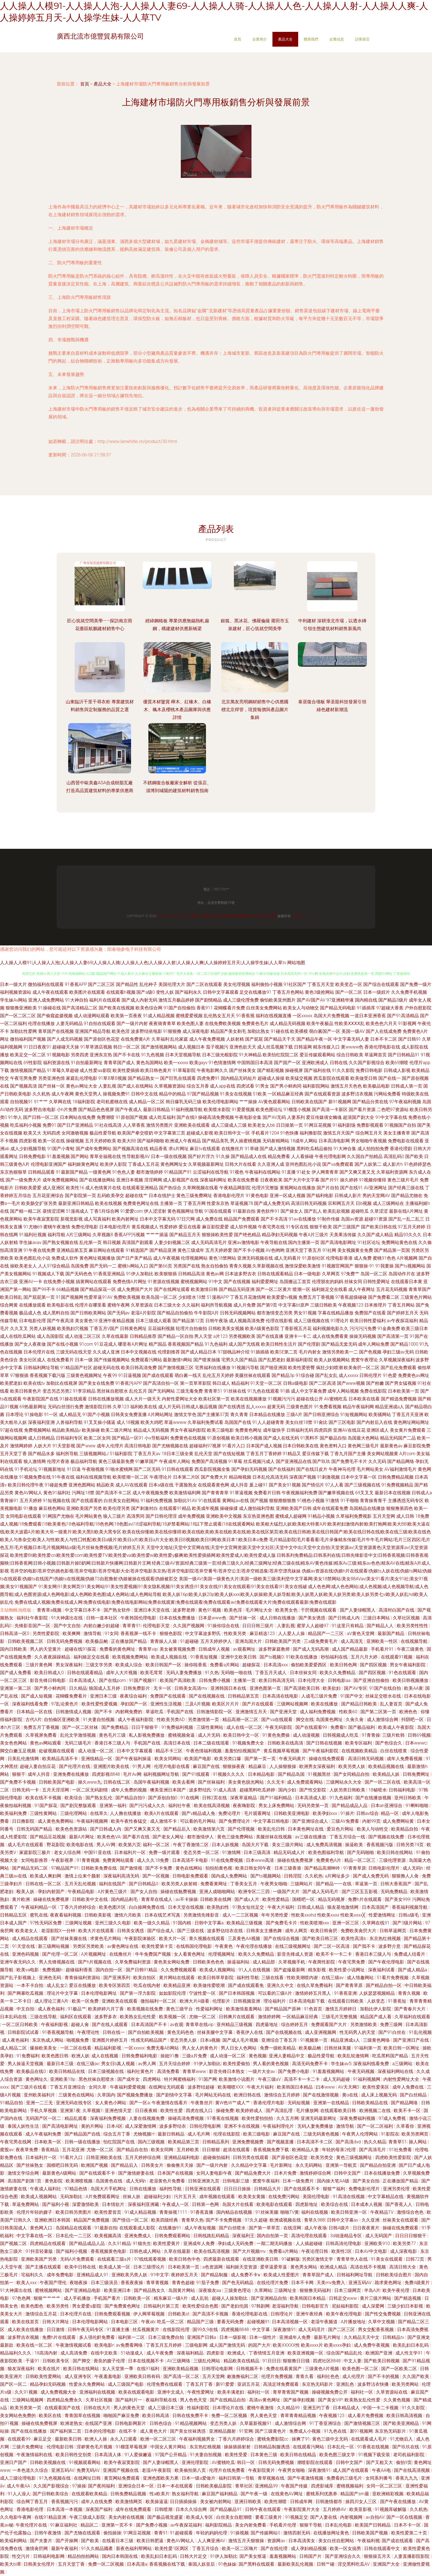 Image resolution: width=432 pixels, height=2576 pixels. I want to click on 日韩福利电影, so click(403, 1790).